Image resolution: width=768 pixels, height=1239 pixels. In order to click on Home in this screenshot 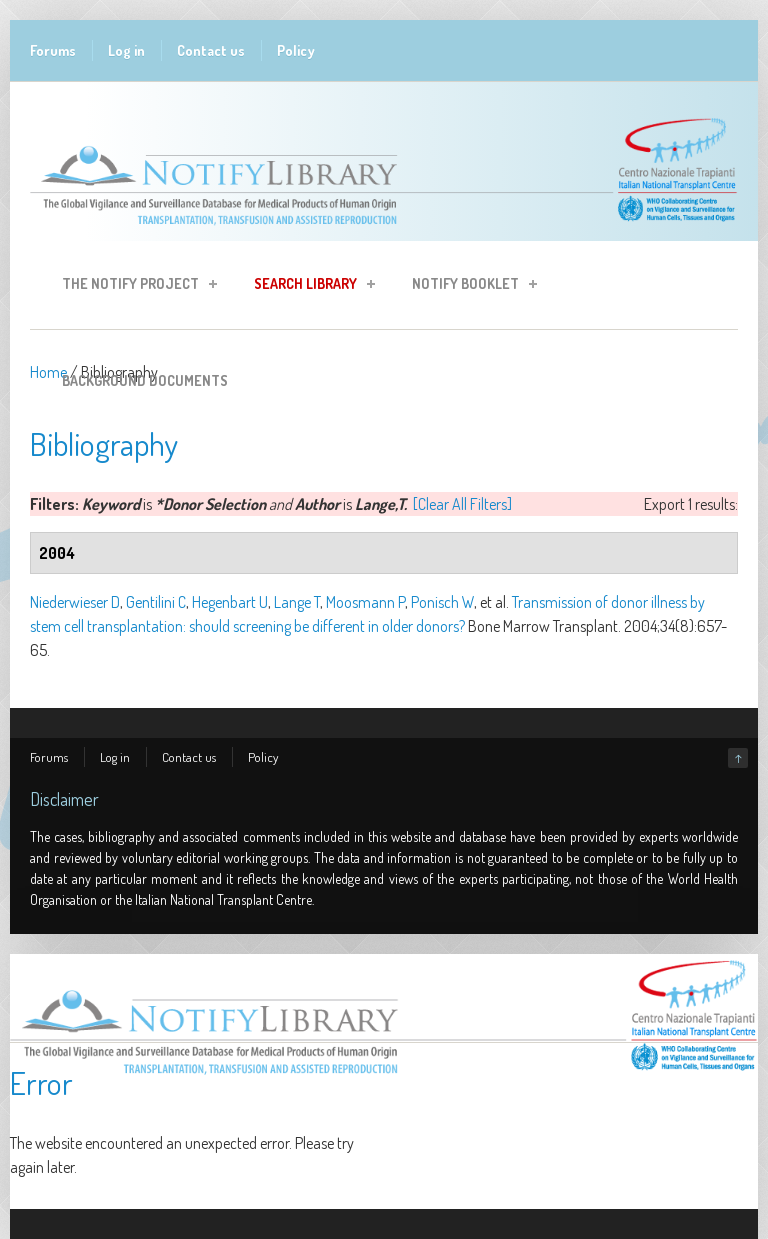, I will do `click(48, 372)`.